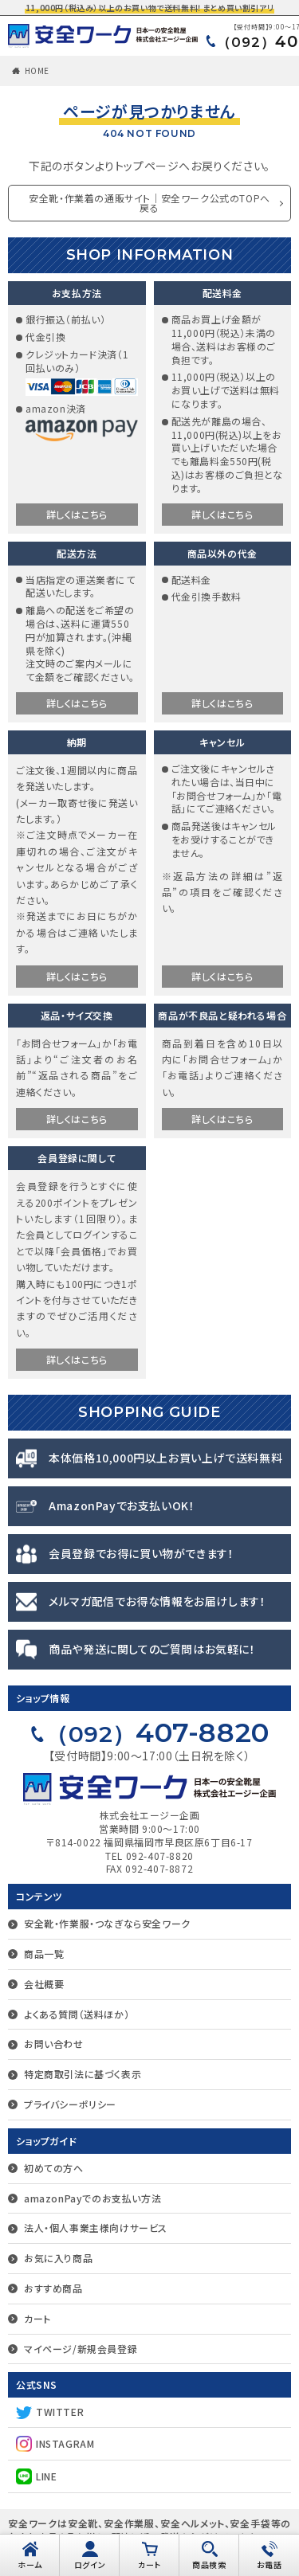  Describe the element at coordinates (70, 2104) in the screenshot. I see `プライバシーポリシー` at that location.